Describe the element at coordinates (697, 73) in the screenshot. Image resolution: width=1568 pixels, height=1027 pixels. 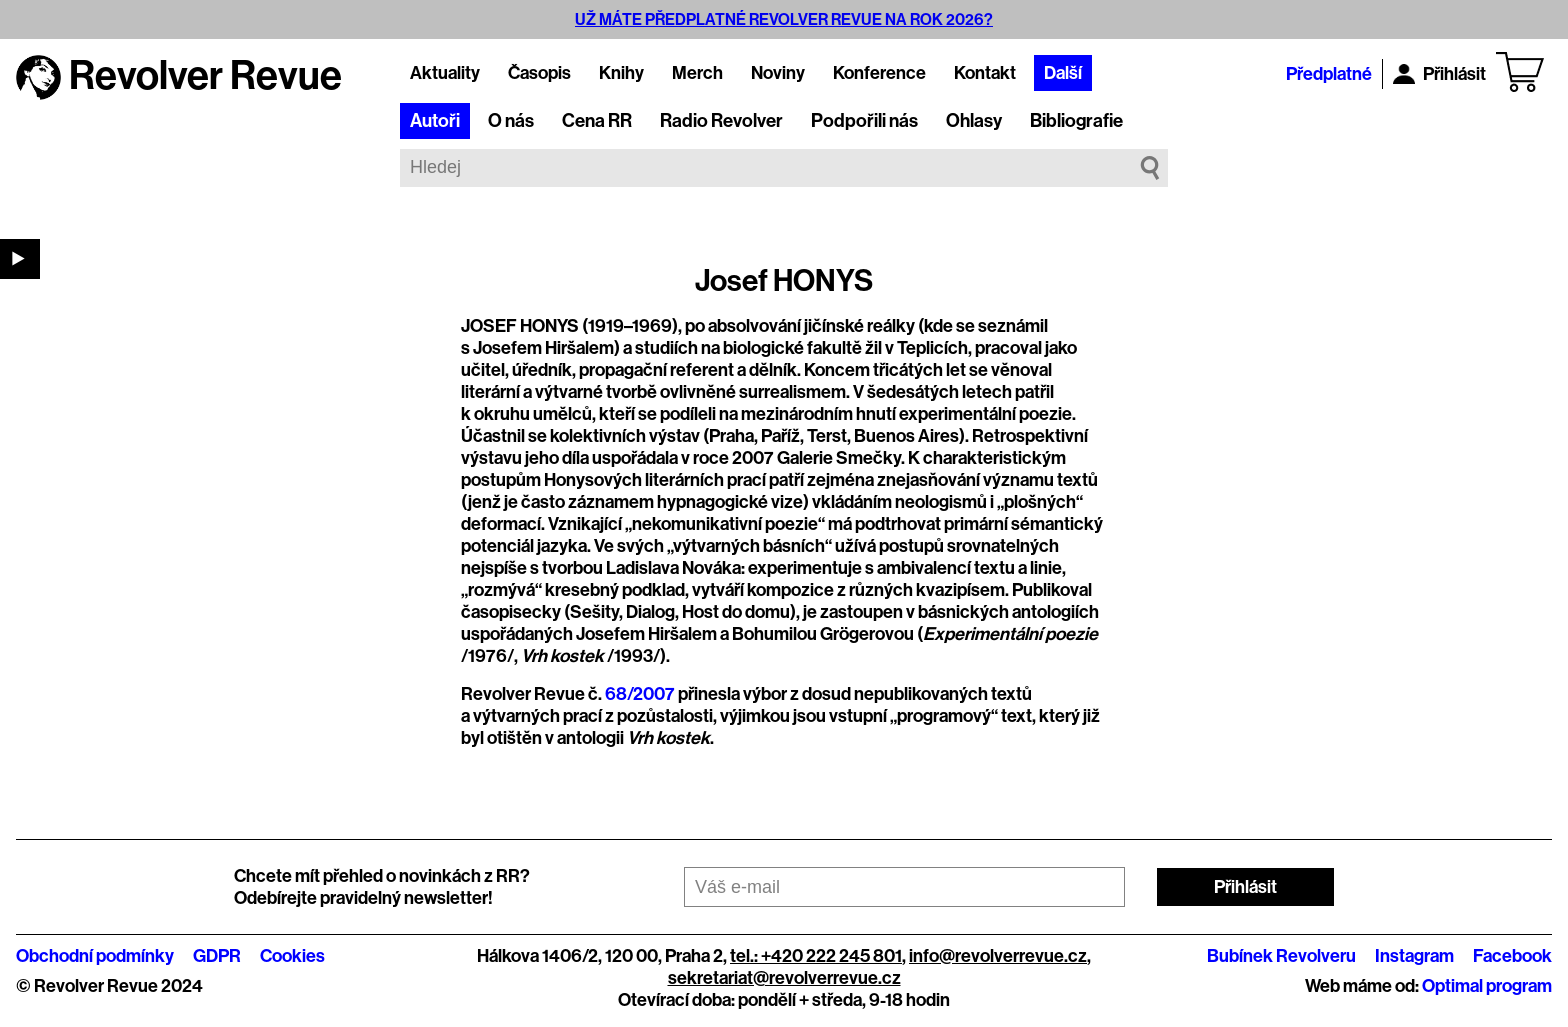
I see `Merch` at that location.